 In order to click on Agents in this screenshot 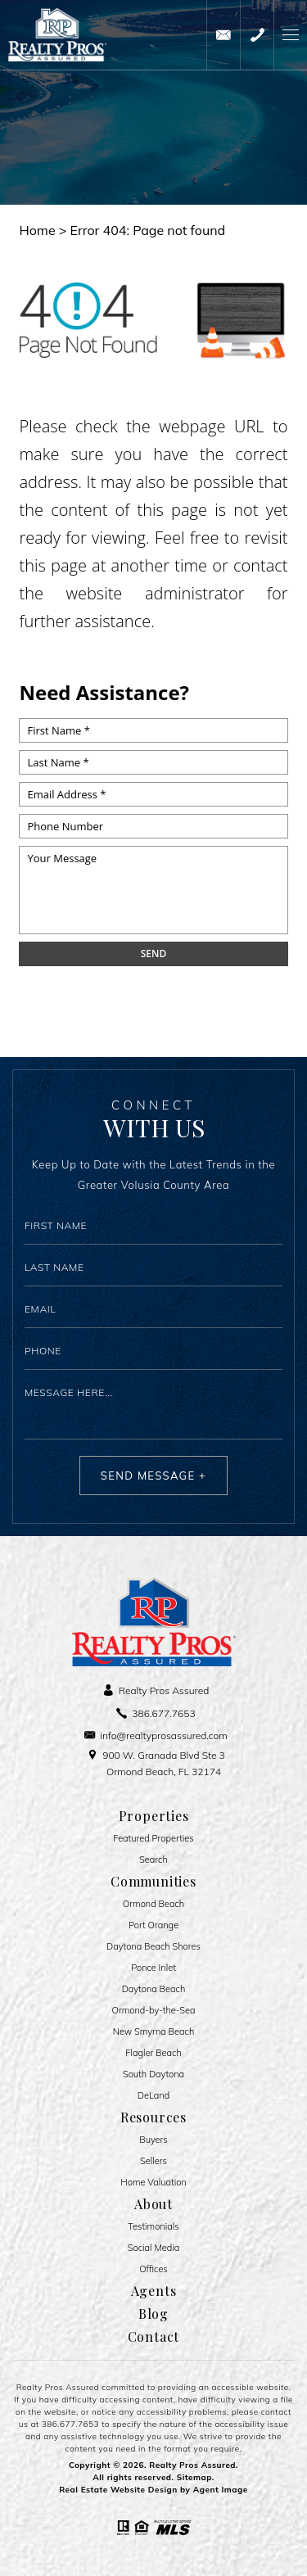, I will do `click(154, 2291)`.